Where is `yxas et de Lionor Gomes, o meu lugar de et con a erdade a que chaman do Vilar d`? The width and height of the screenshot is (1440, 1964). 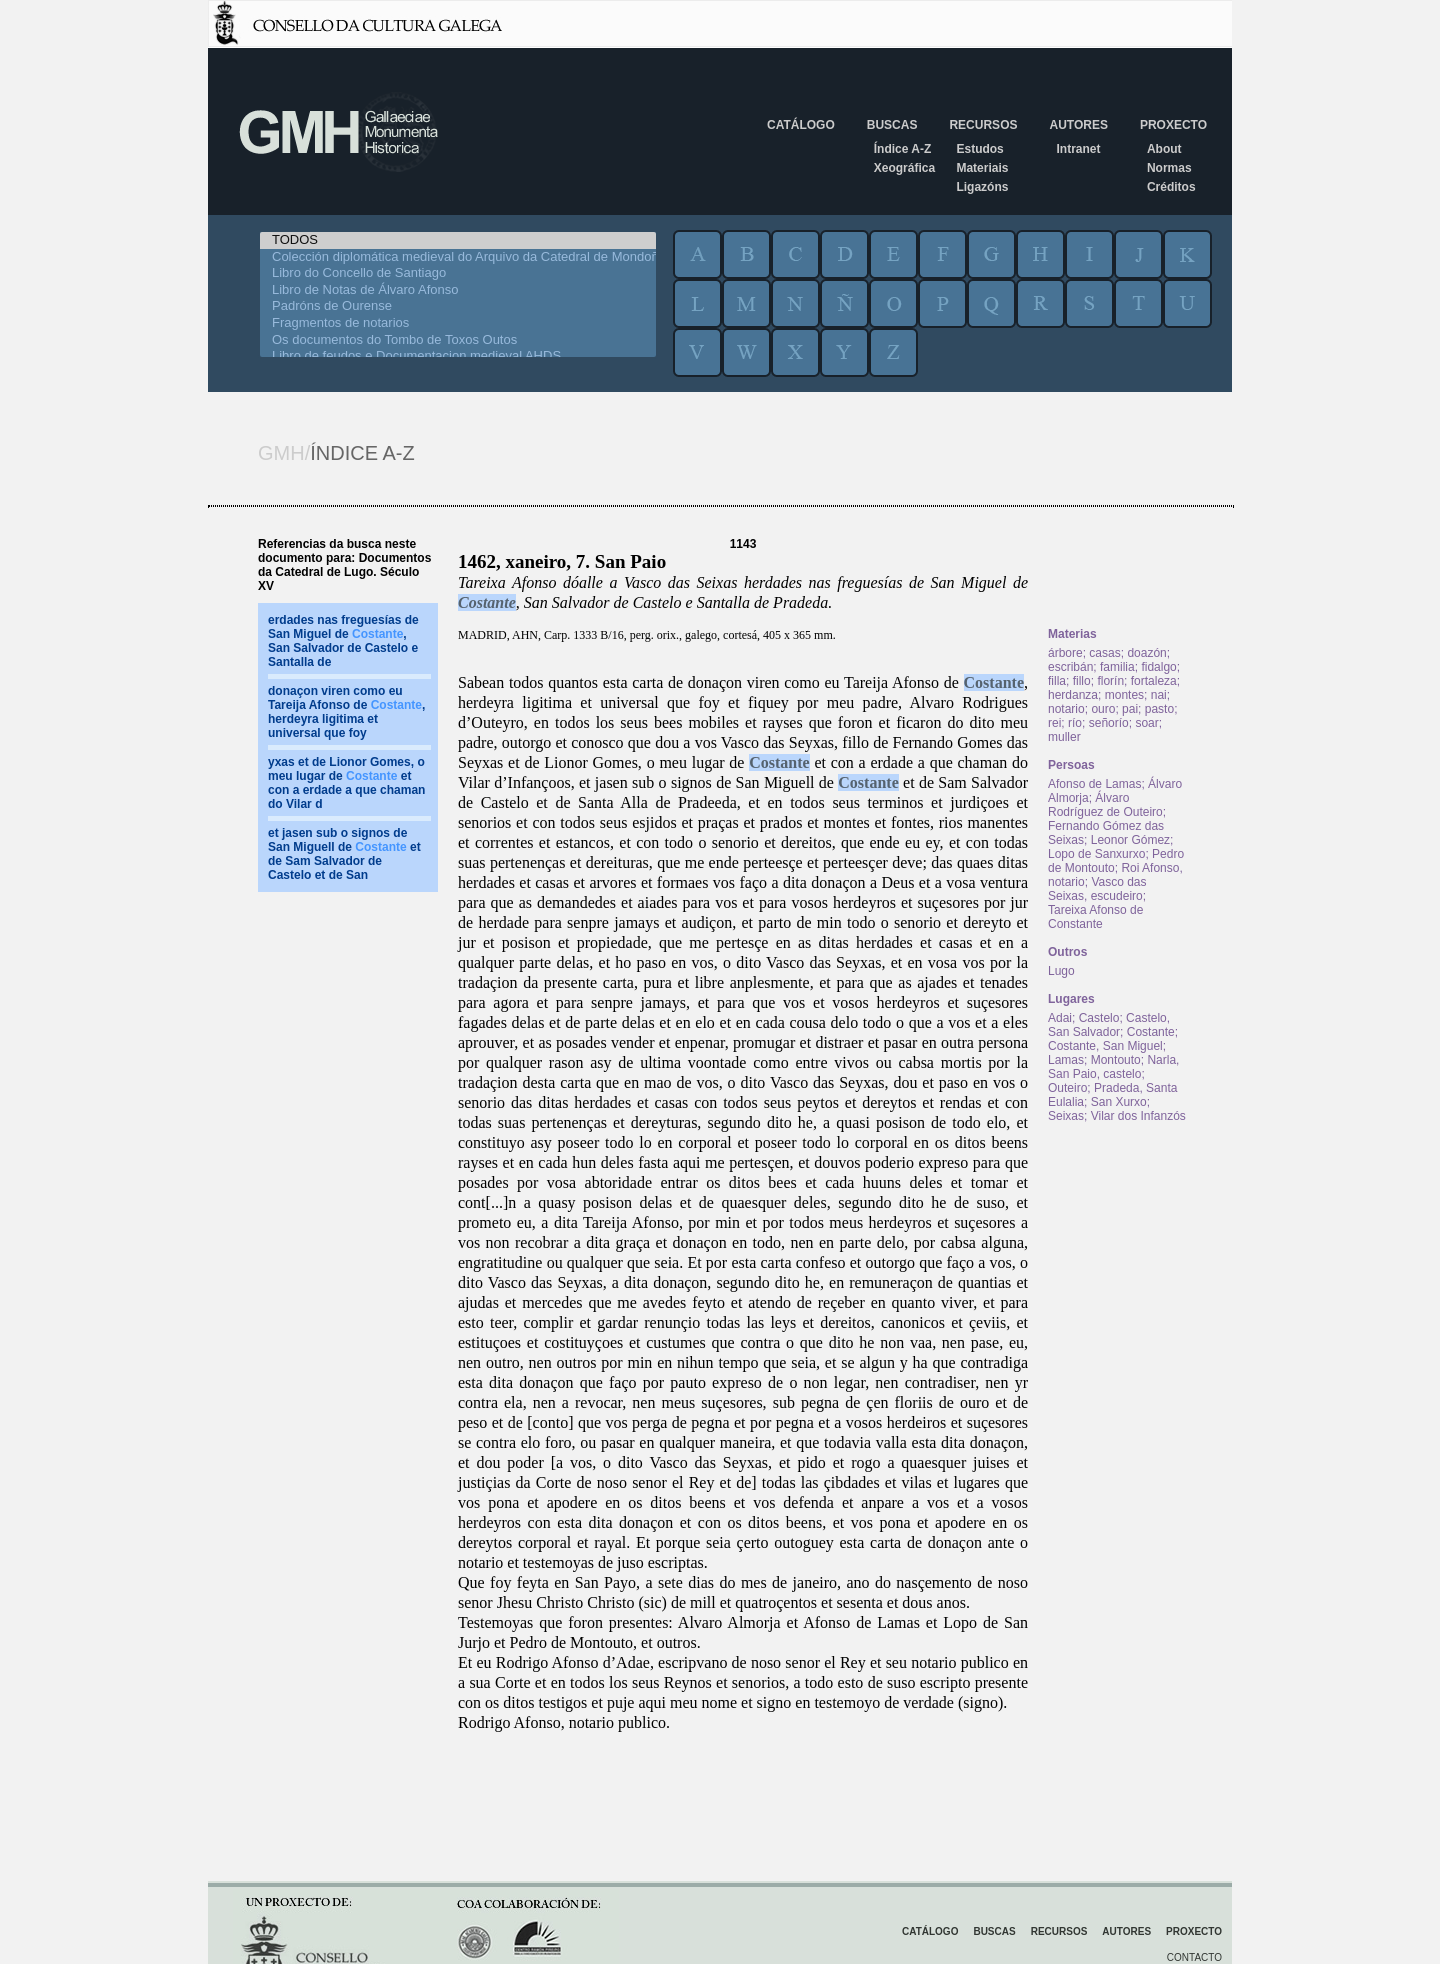
yxas et de Lionor Gomes, o meu lugar de et con a erdade a que chaman do Vilar d is located at coordinates (346, 783).